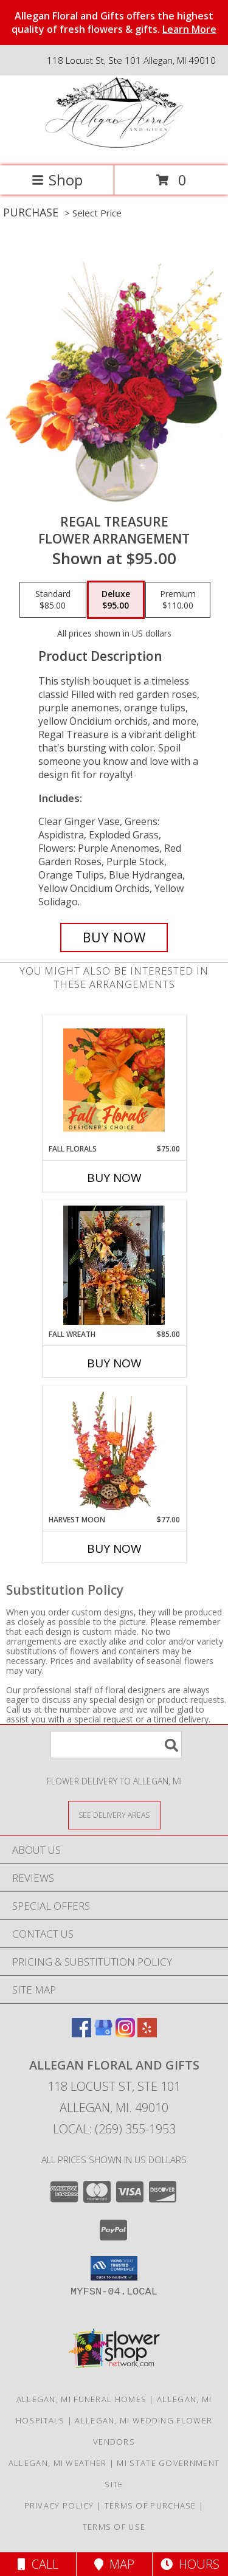 The image size is (228, 2576). Describe the element at coordinates (114, 148) in the screenshot. I see `[Allegan Floral and Gifts]` at that location.